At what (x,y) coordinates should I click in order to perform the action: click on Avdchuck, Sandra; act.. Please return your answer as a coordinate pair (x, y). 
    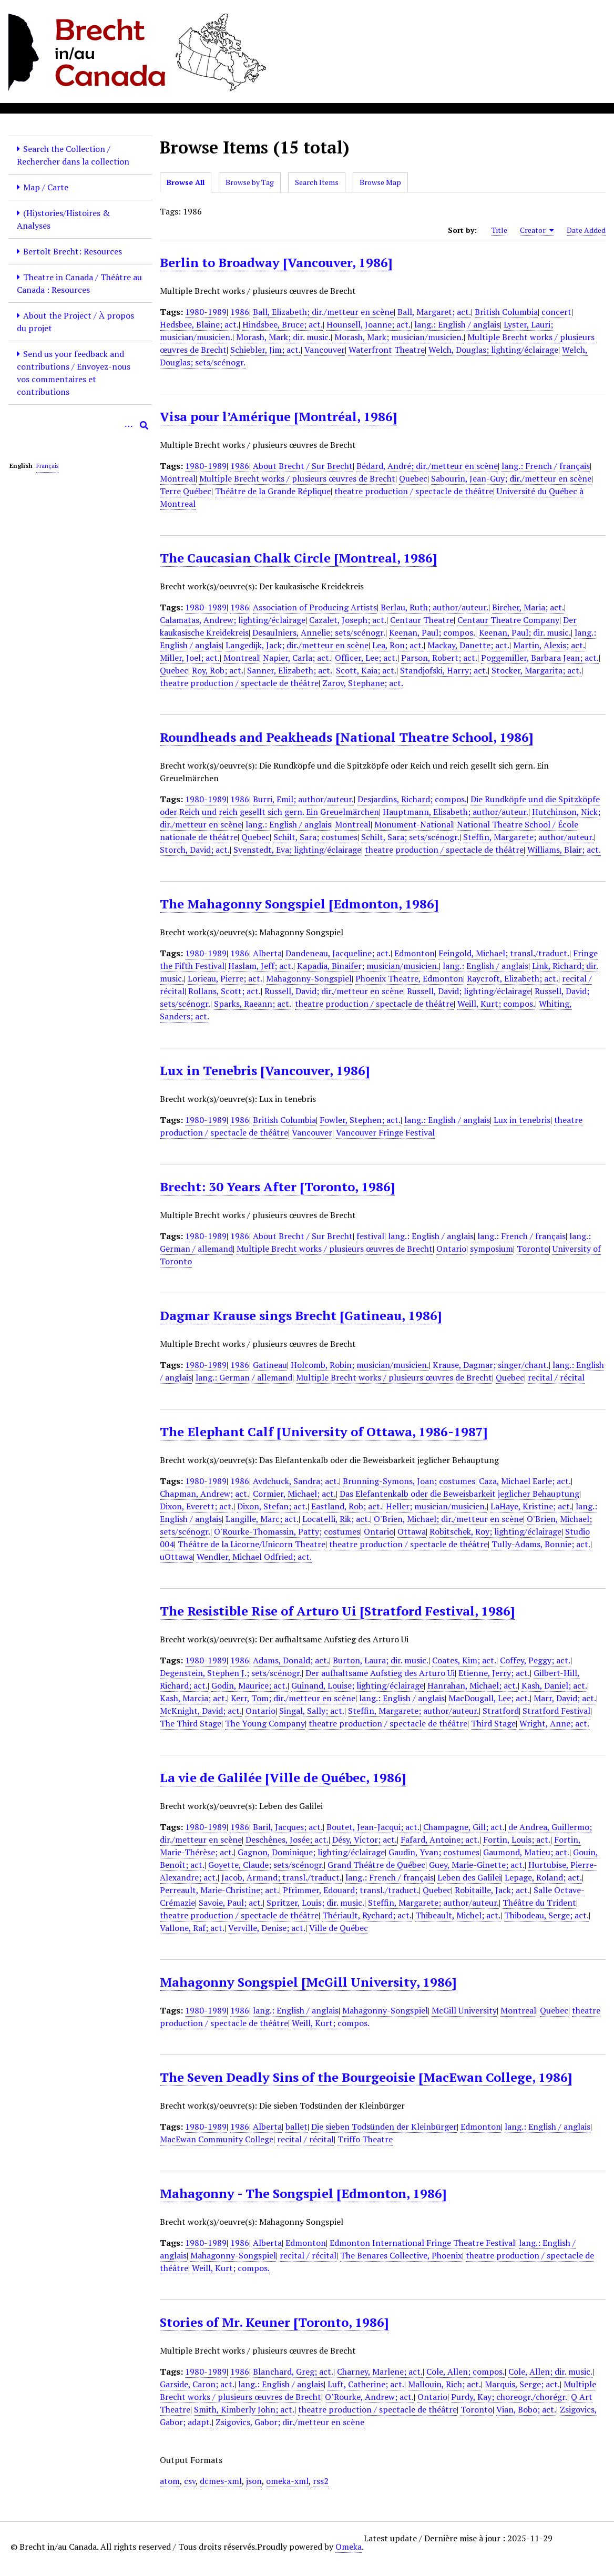
    Looking at the image, I should click on (296, 1481).